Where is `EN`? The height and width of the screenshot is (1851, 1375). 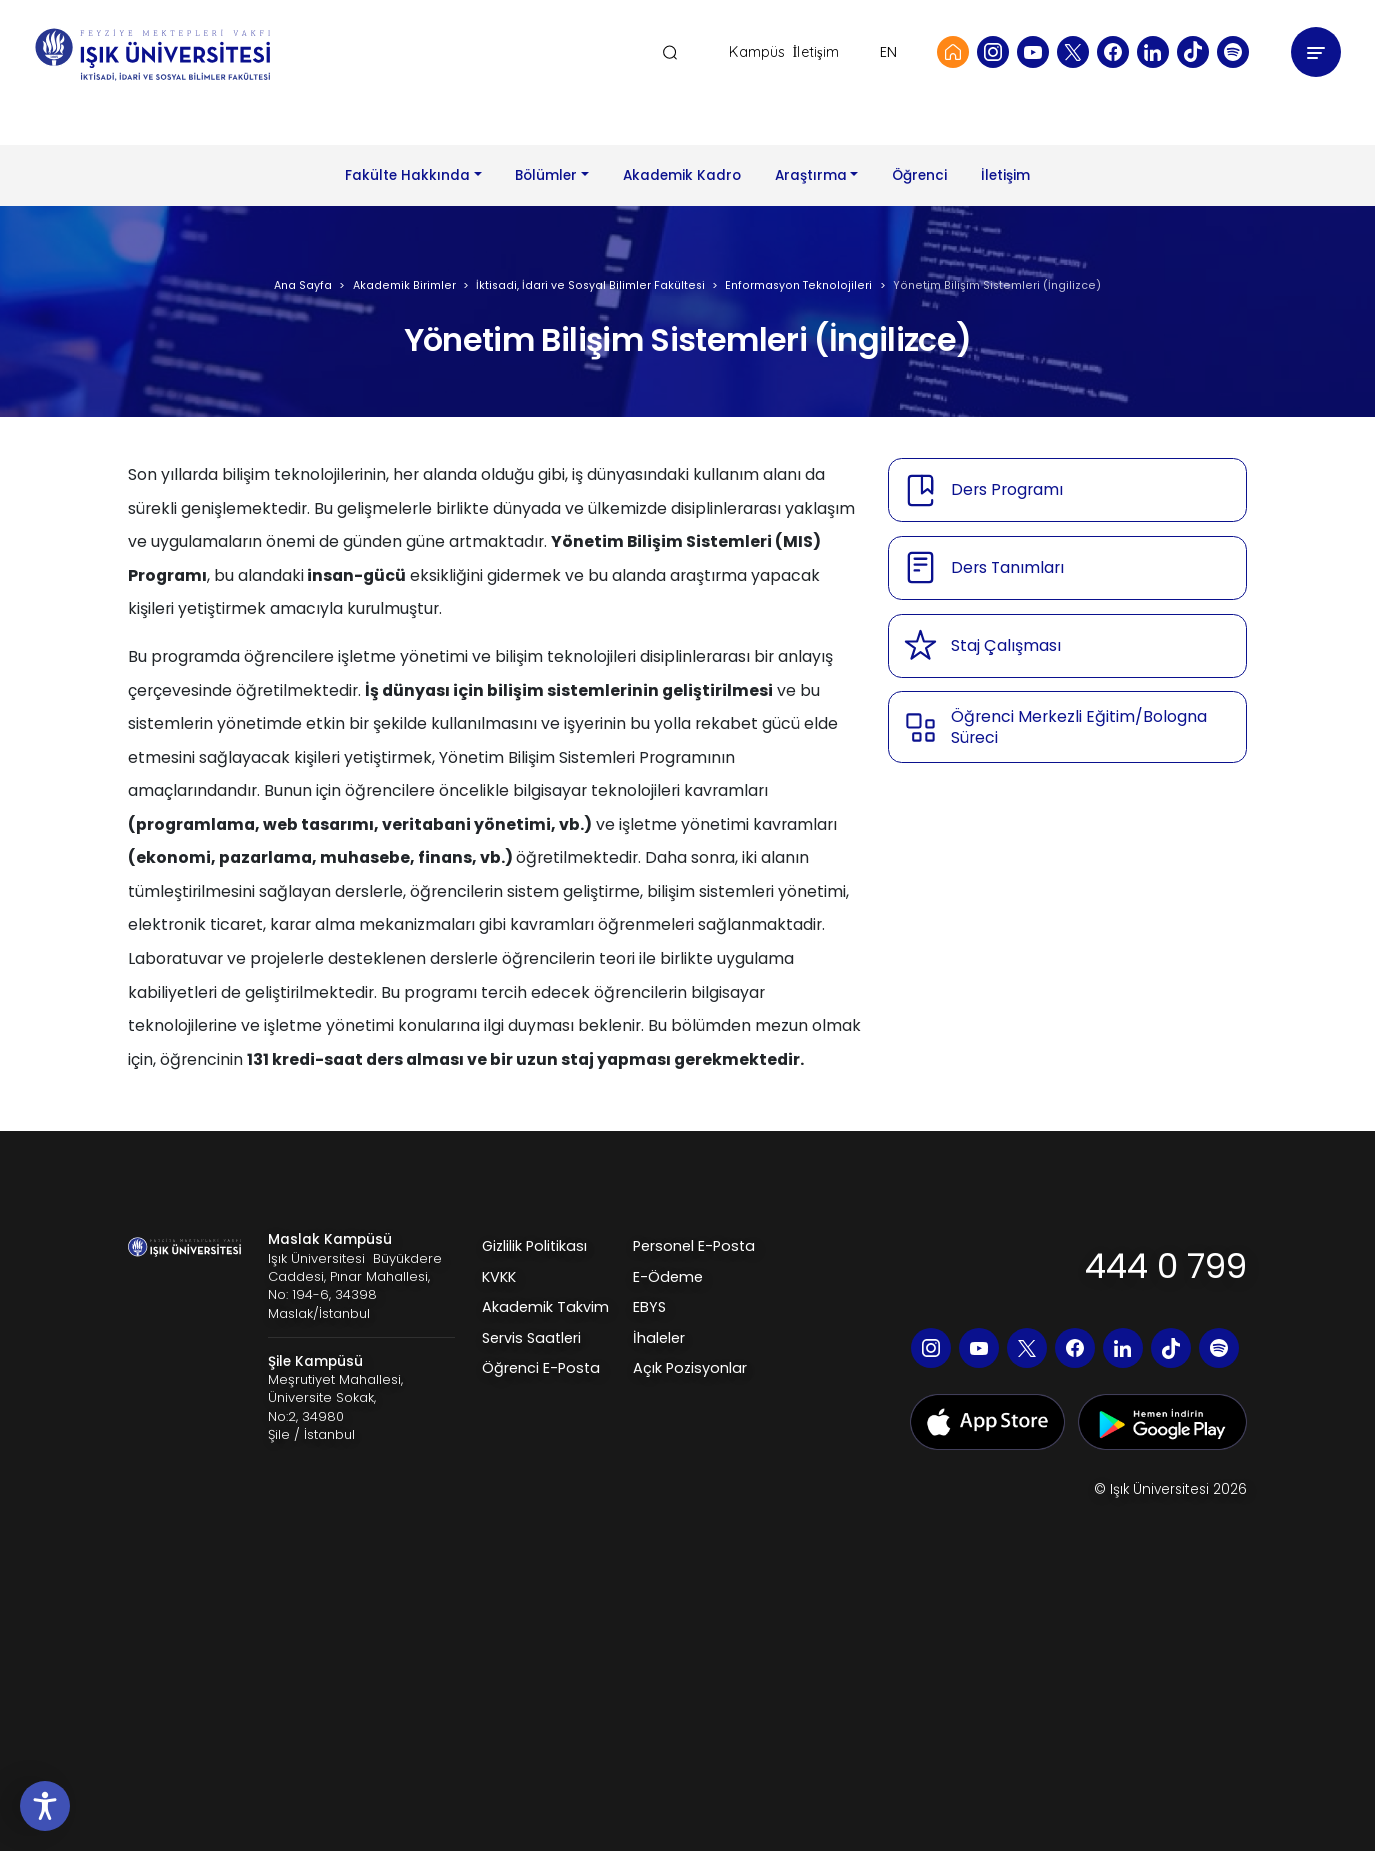 EN is located at coordinates (888, 52).